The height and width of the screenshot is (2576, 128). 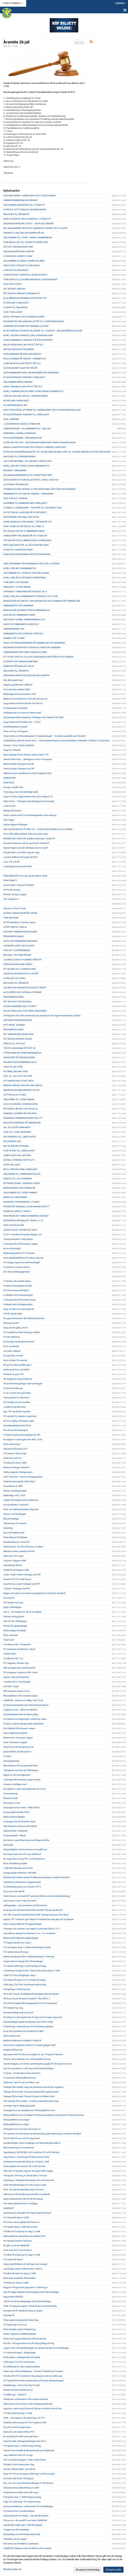 What do you see at coordinates (17, 2427) in the screenshot?
I see `Fyra YIF:are till SverigeCupen` at bounding box center [17, 2427].